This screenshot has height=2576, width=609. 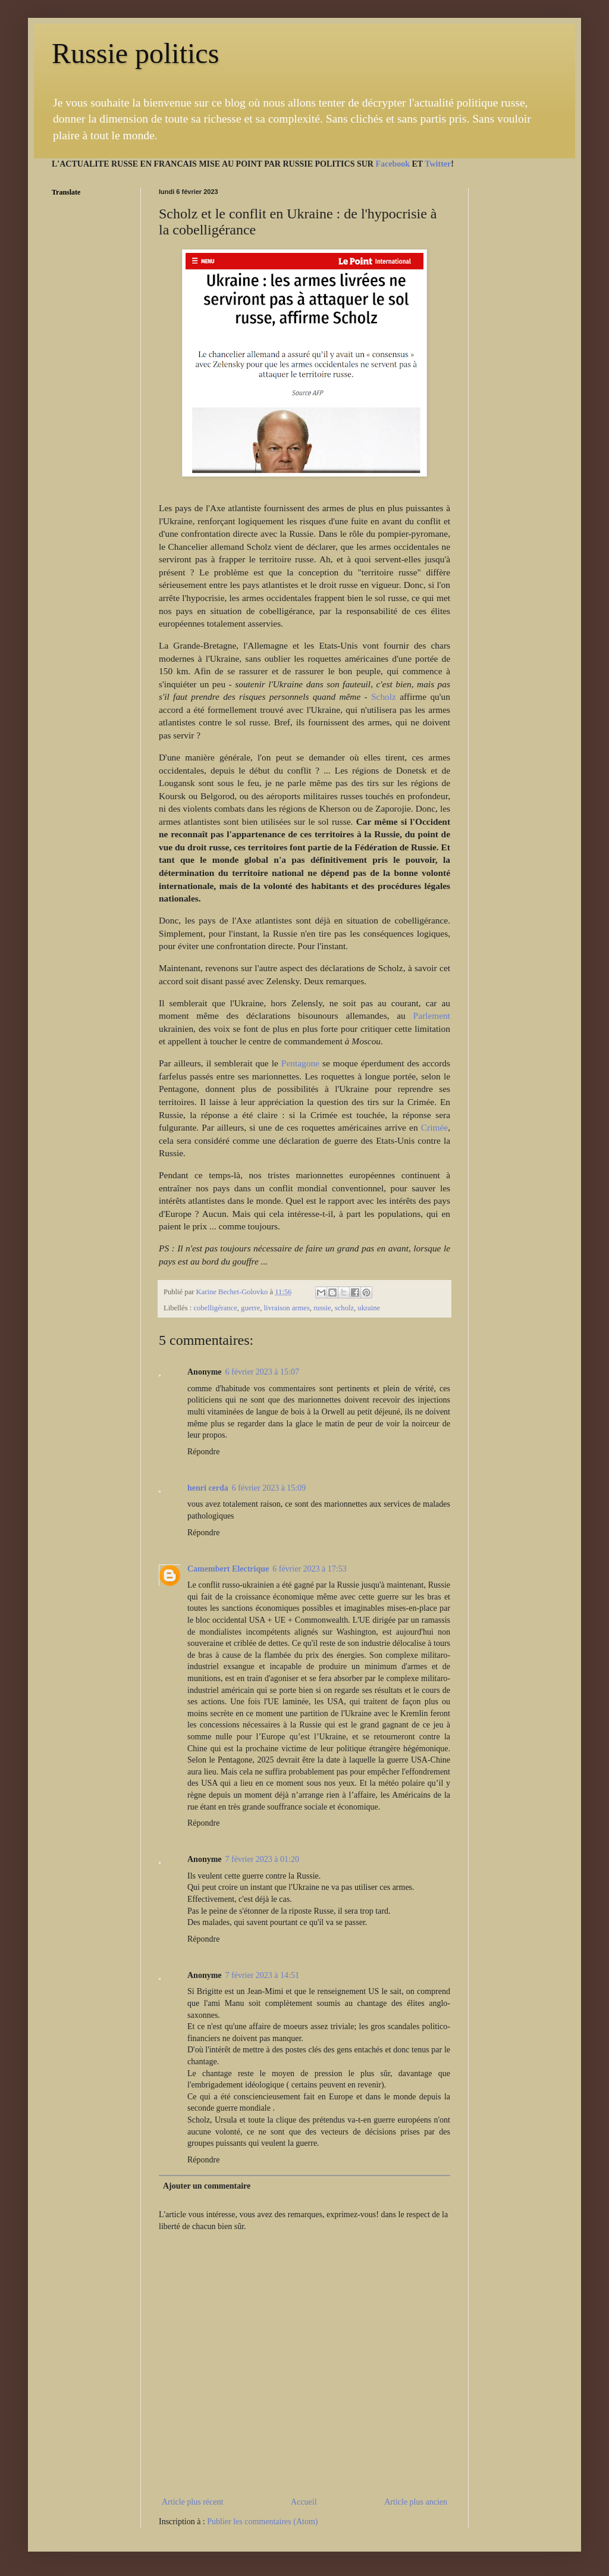 I want to click on Article plus récent, so click(x=192, y=2501).